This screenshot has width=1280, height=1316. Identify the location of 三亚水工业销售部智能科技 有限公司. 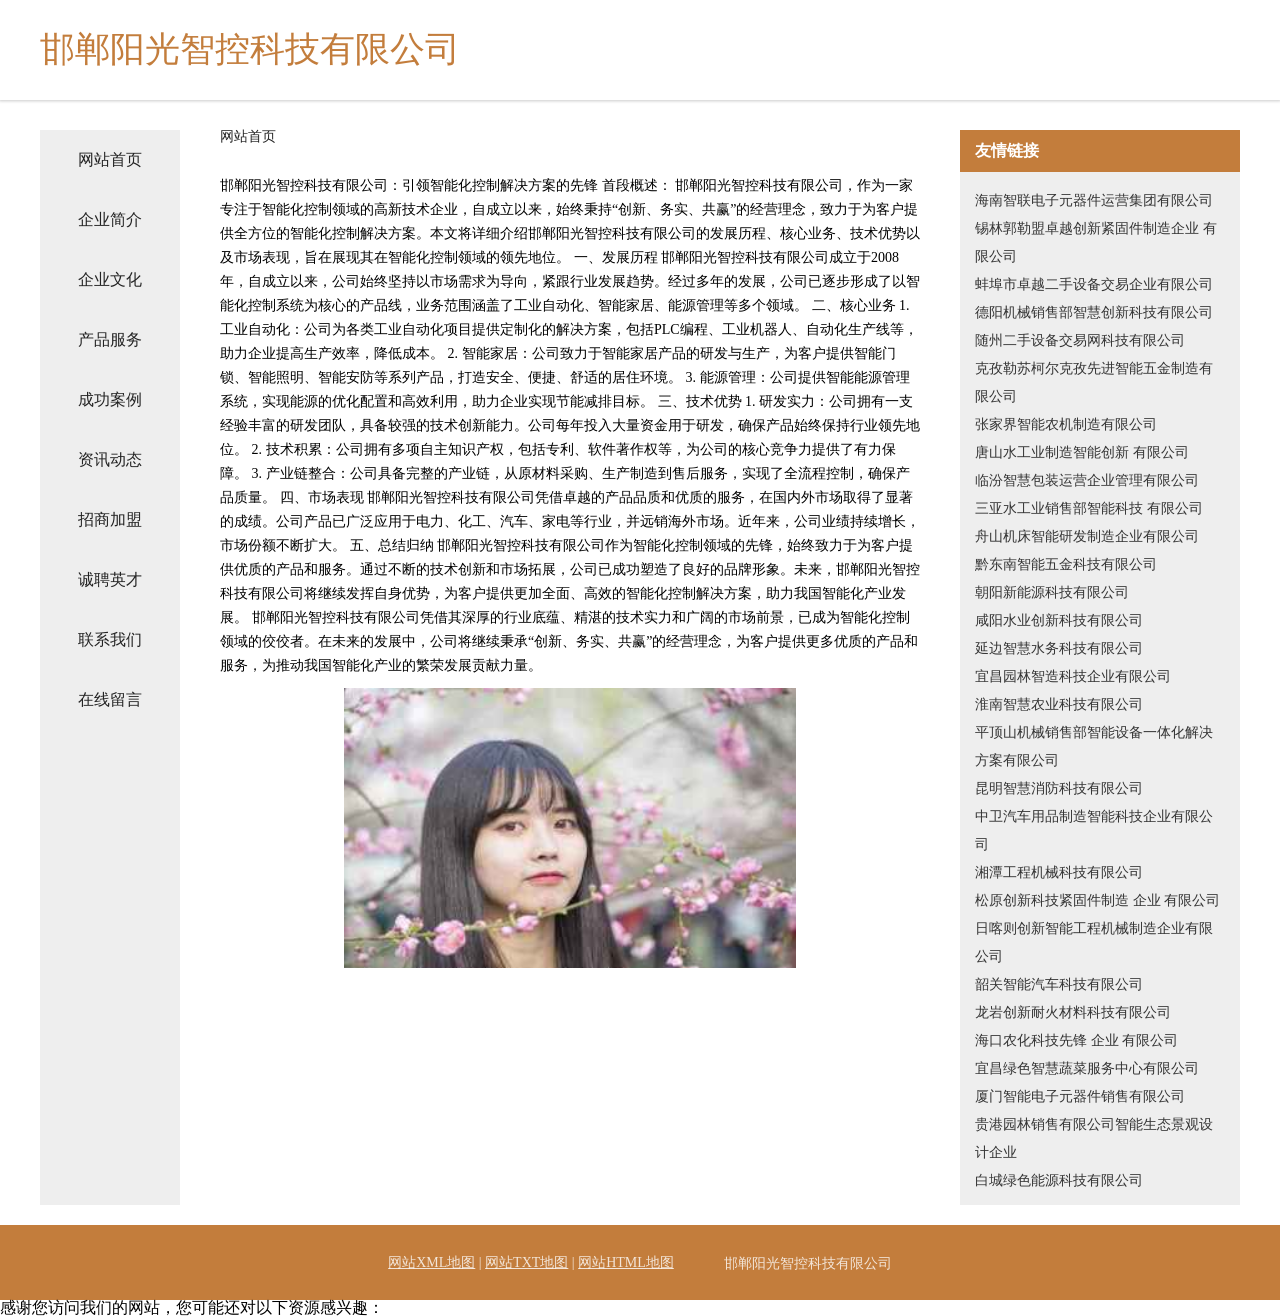
(1089, 508).